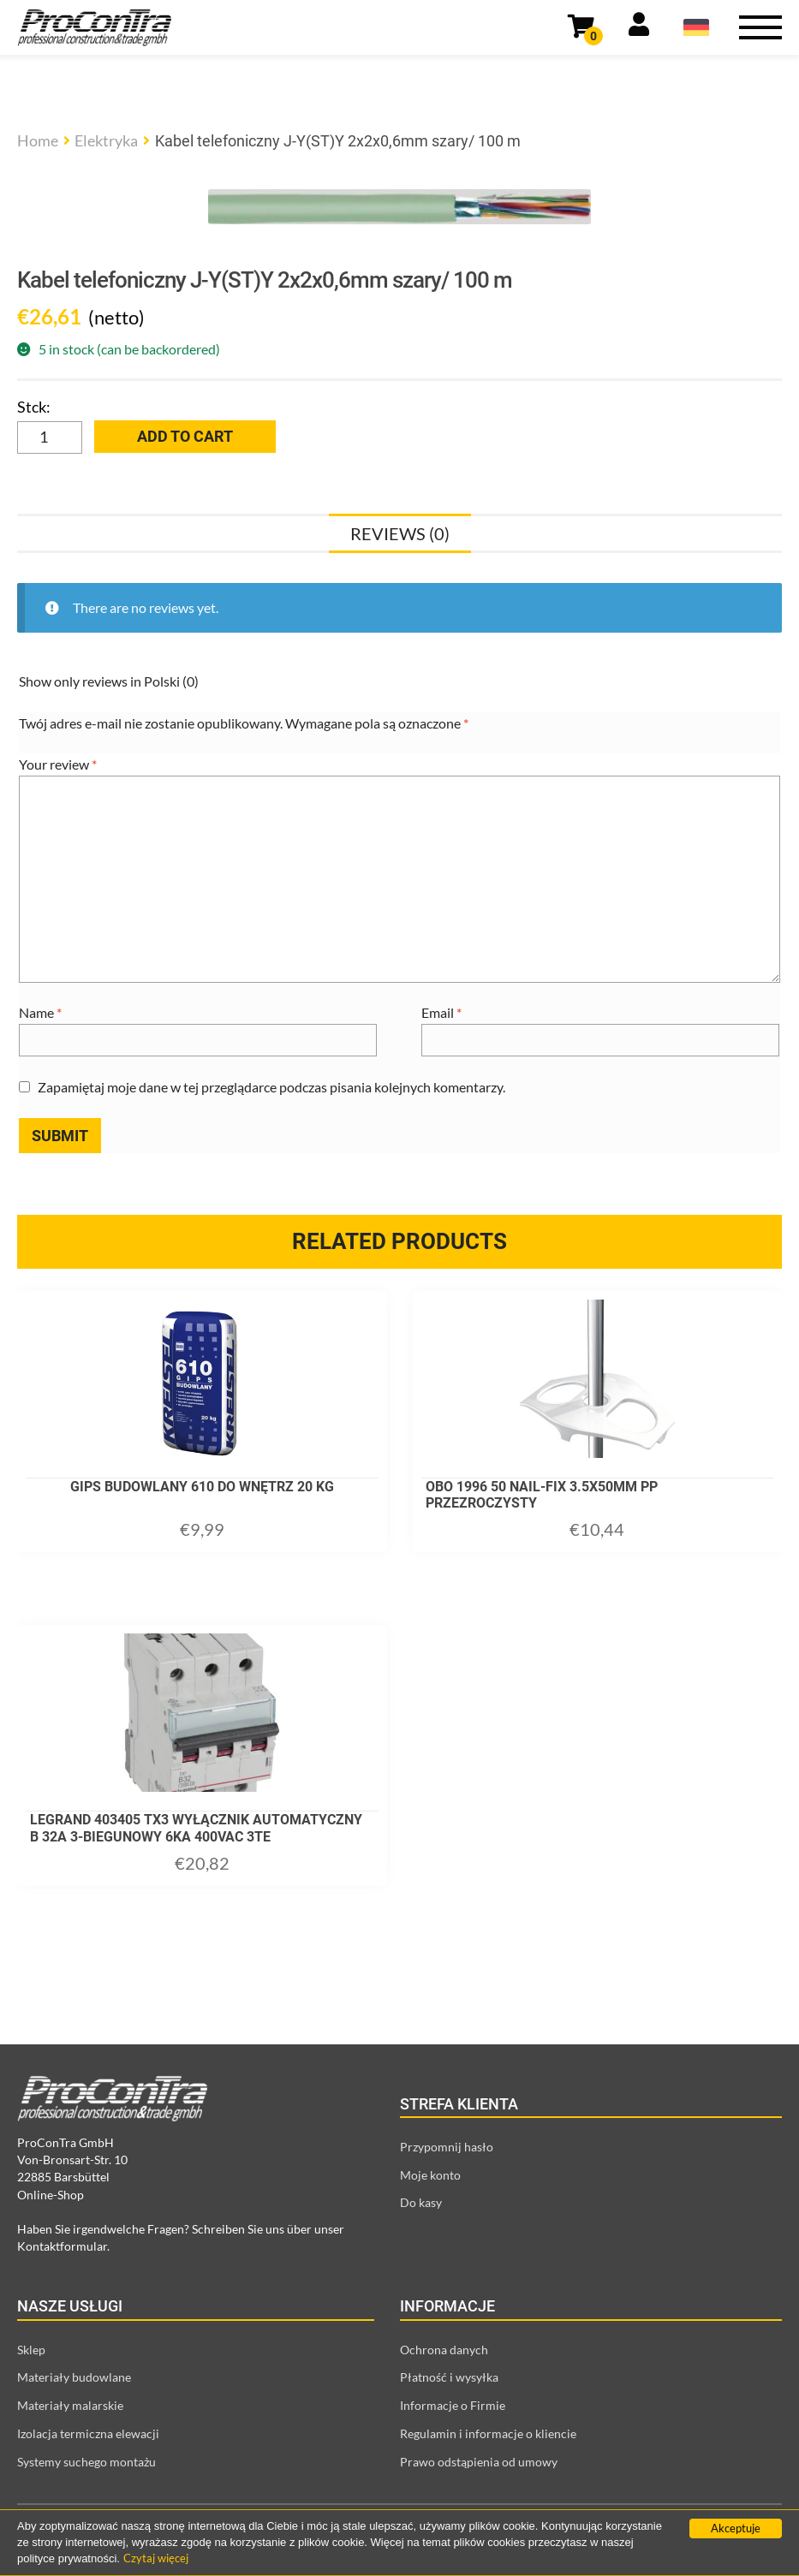 The width and height of the screenshot is (799, 2576). Describe the element at coordinates (155, 2558) in the screenshot. I see `Czytaj więcej` at that location.